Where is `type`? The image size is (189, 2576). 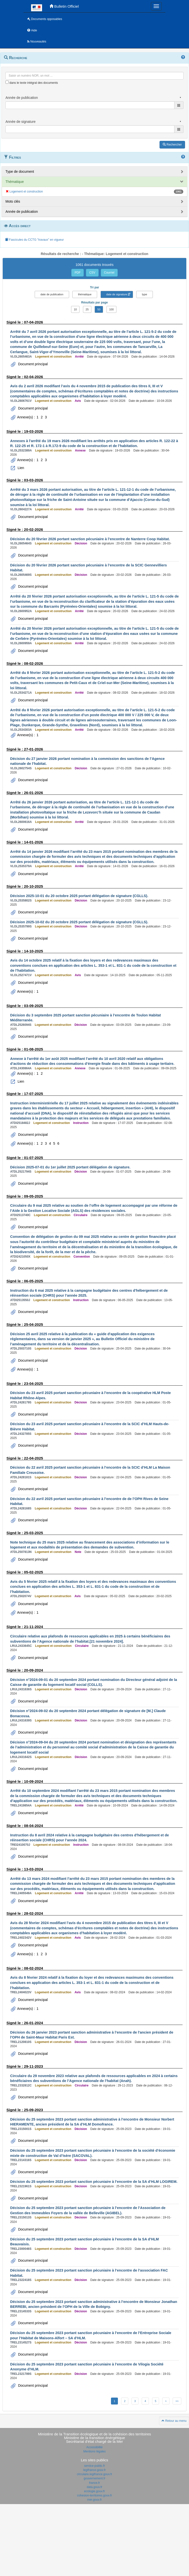
type is located at coordinates (144, 294).